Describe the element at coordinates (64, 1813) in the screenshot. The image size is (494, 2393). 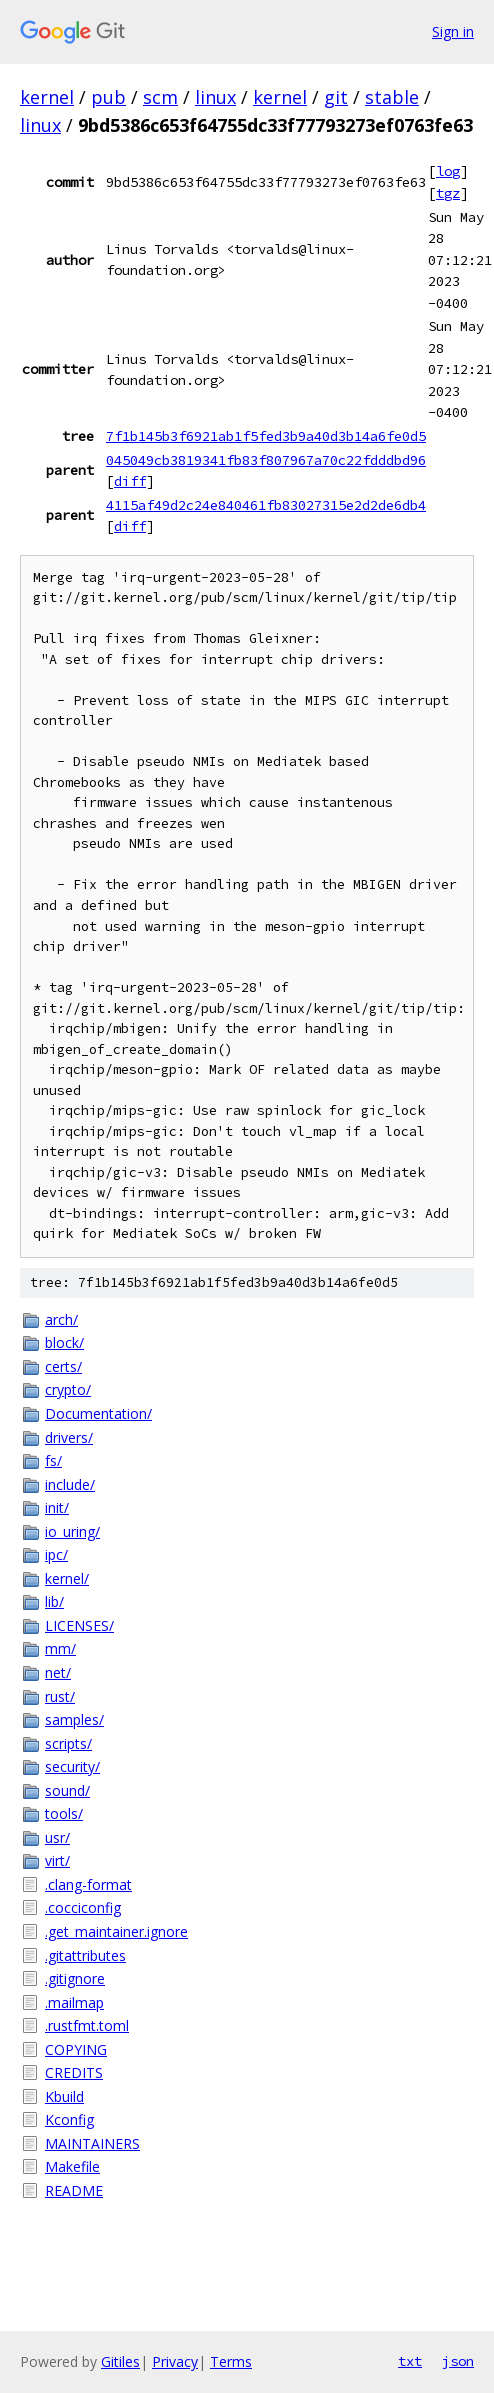
I see `tools/` at that location.